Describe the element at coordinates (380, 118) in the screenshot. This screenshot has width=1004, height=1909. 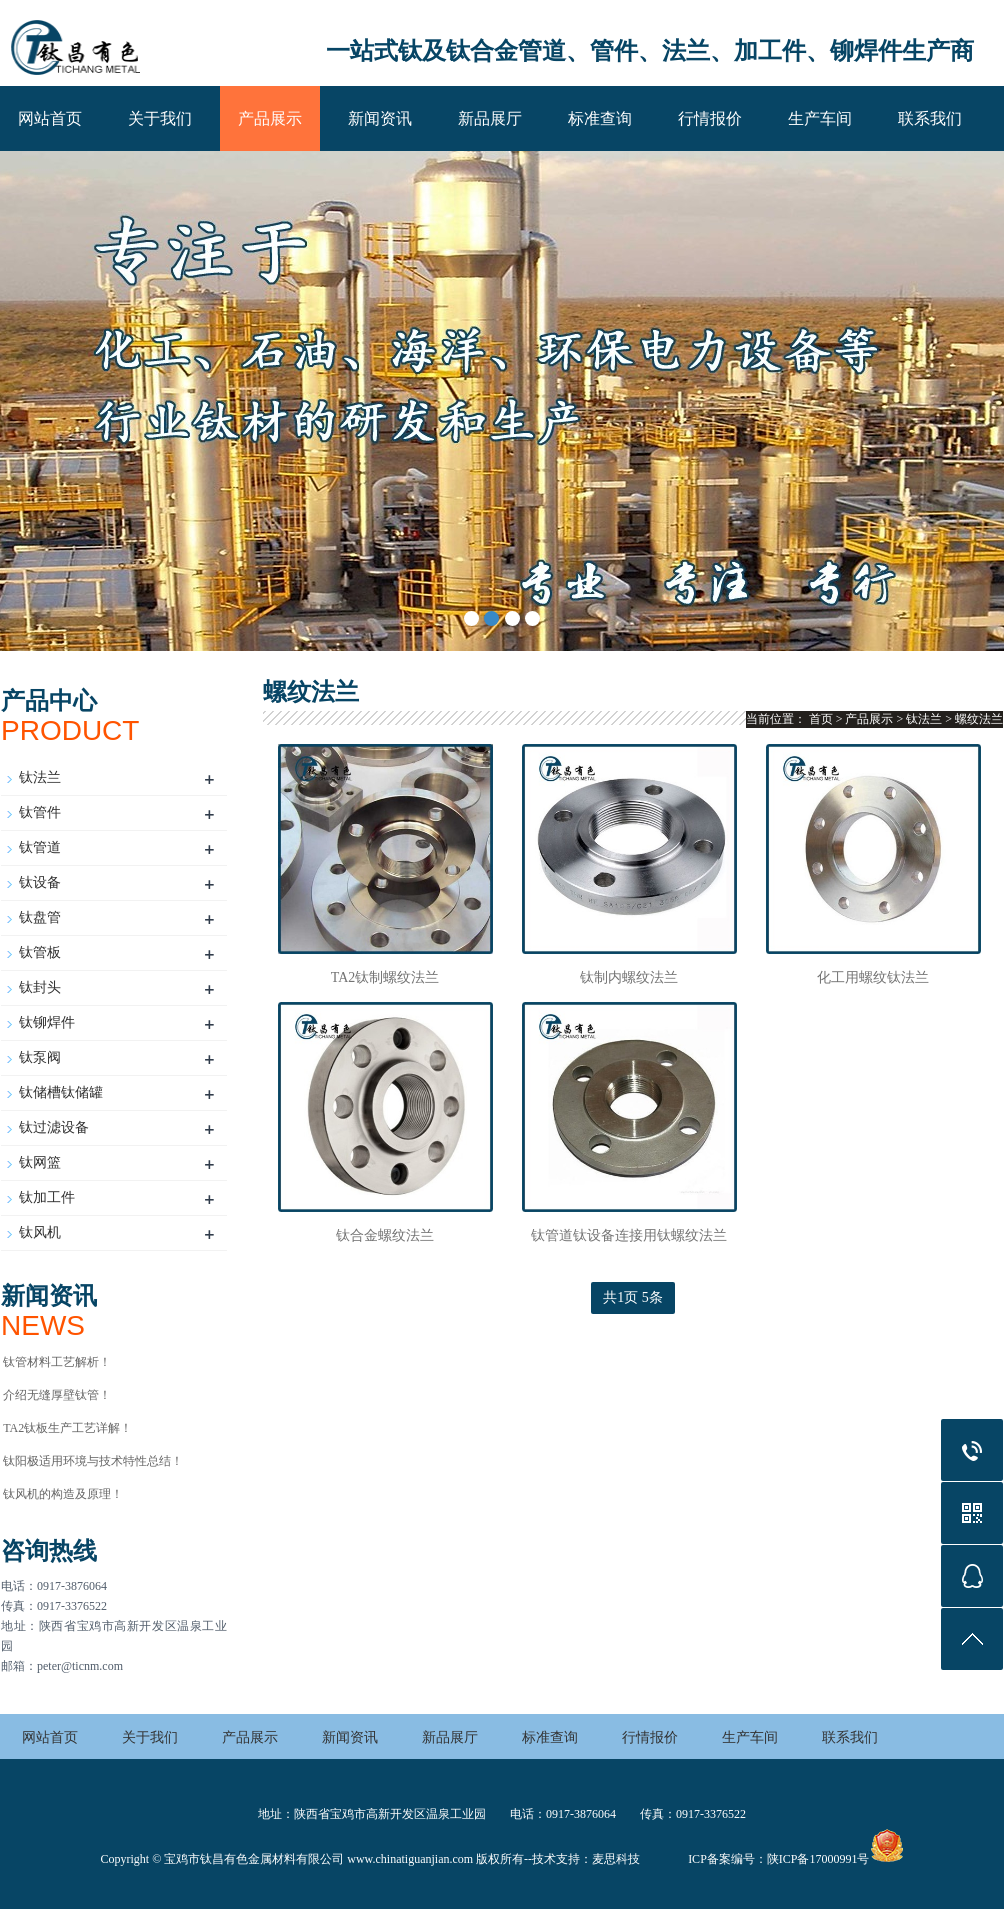
I see `新闻资讯` at that location.